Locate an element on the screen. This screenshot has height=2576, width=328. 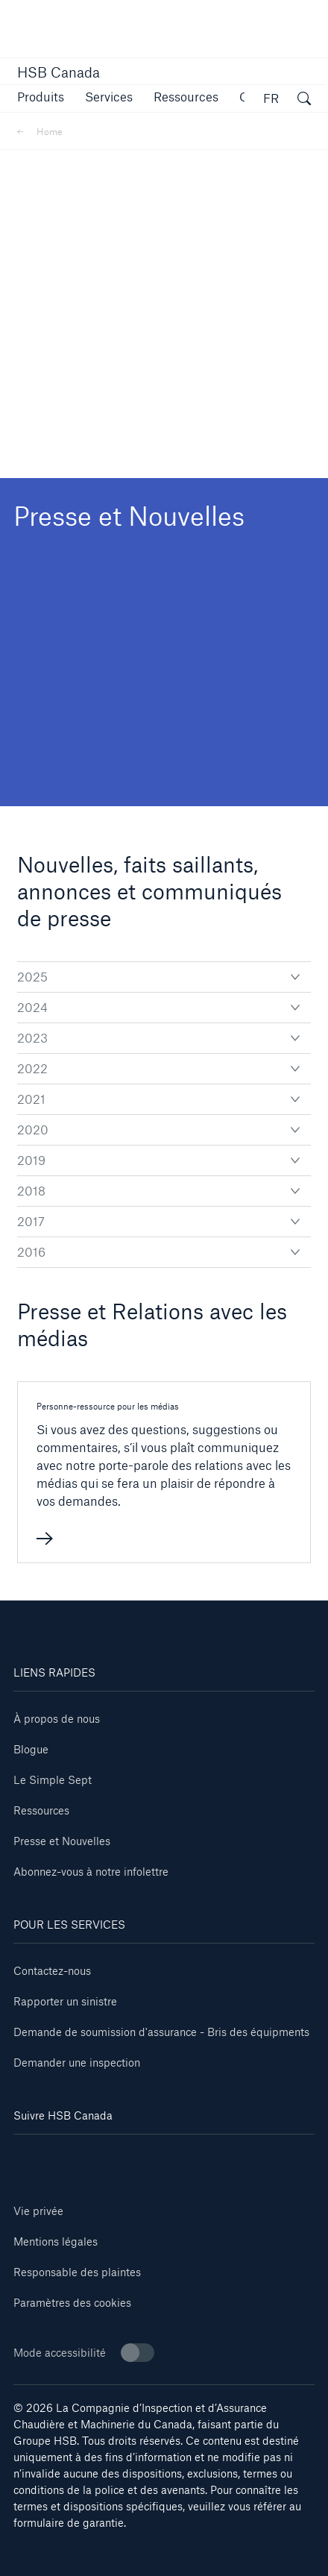
Mode accessibilité is located at coordinates (83, 2352).